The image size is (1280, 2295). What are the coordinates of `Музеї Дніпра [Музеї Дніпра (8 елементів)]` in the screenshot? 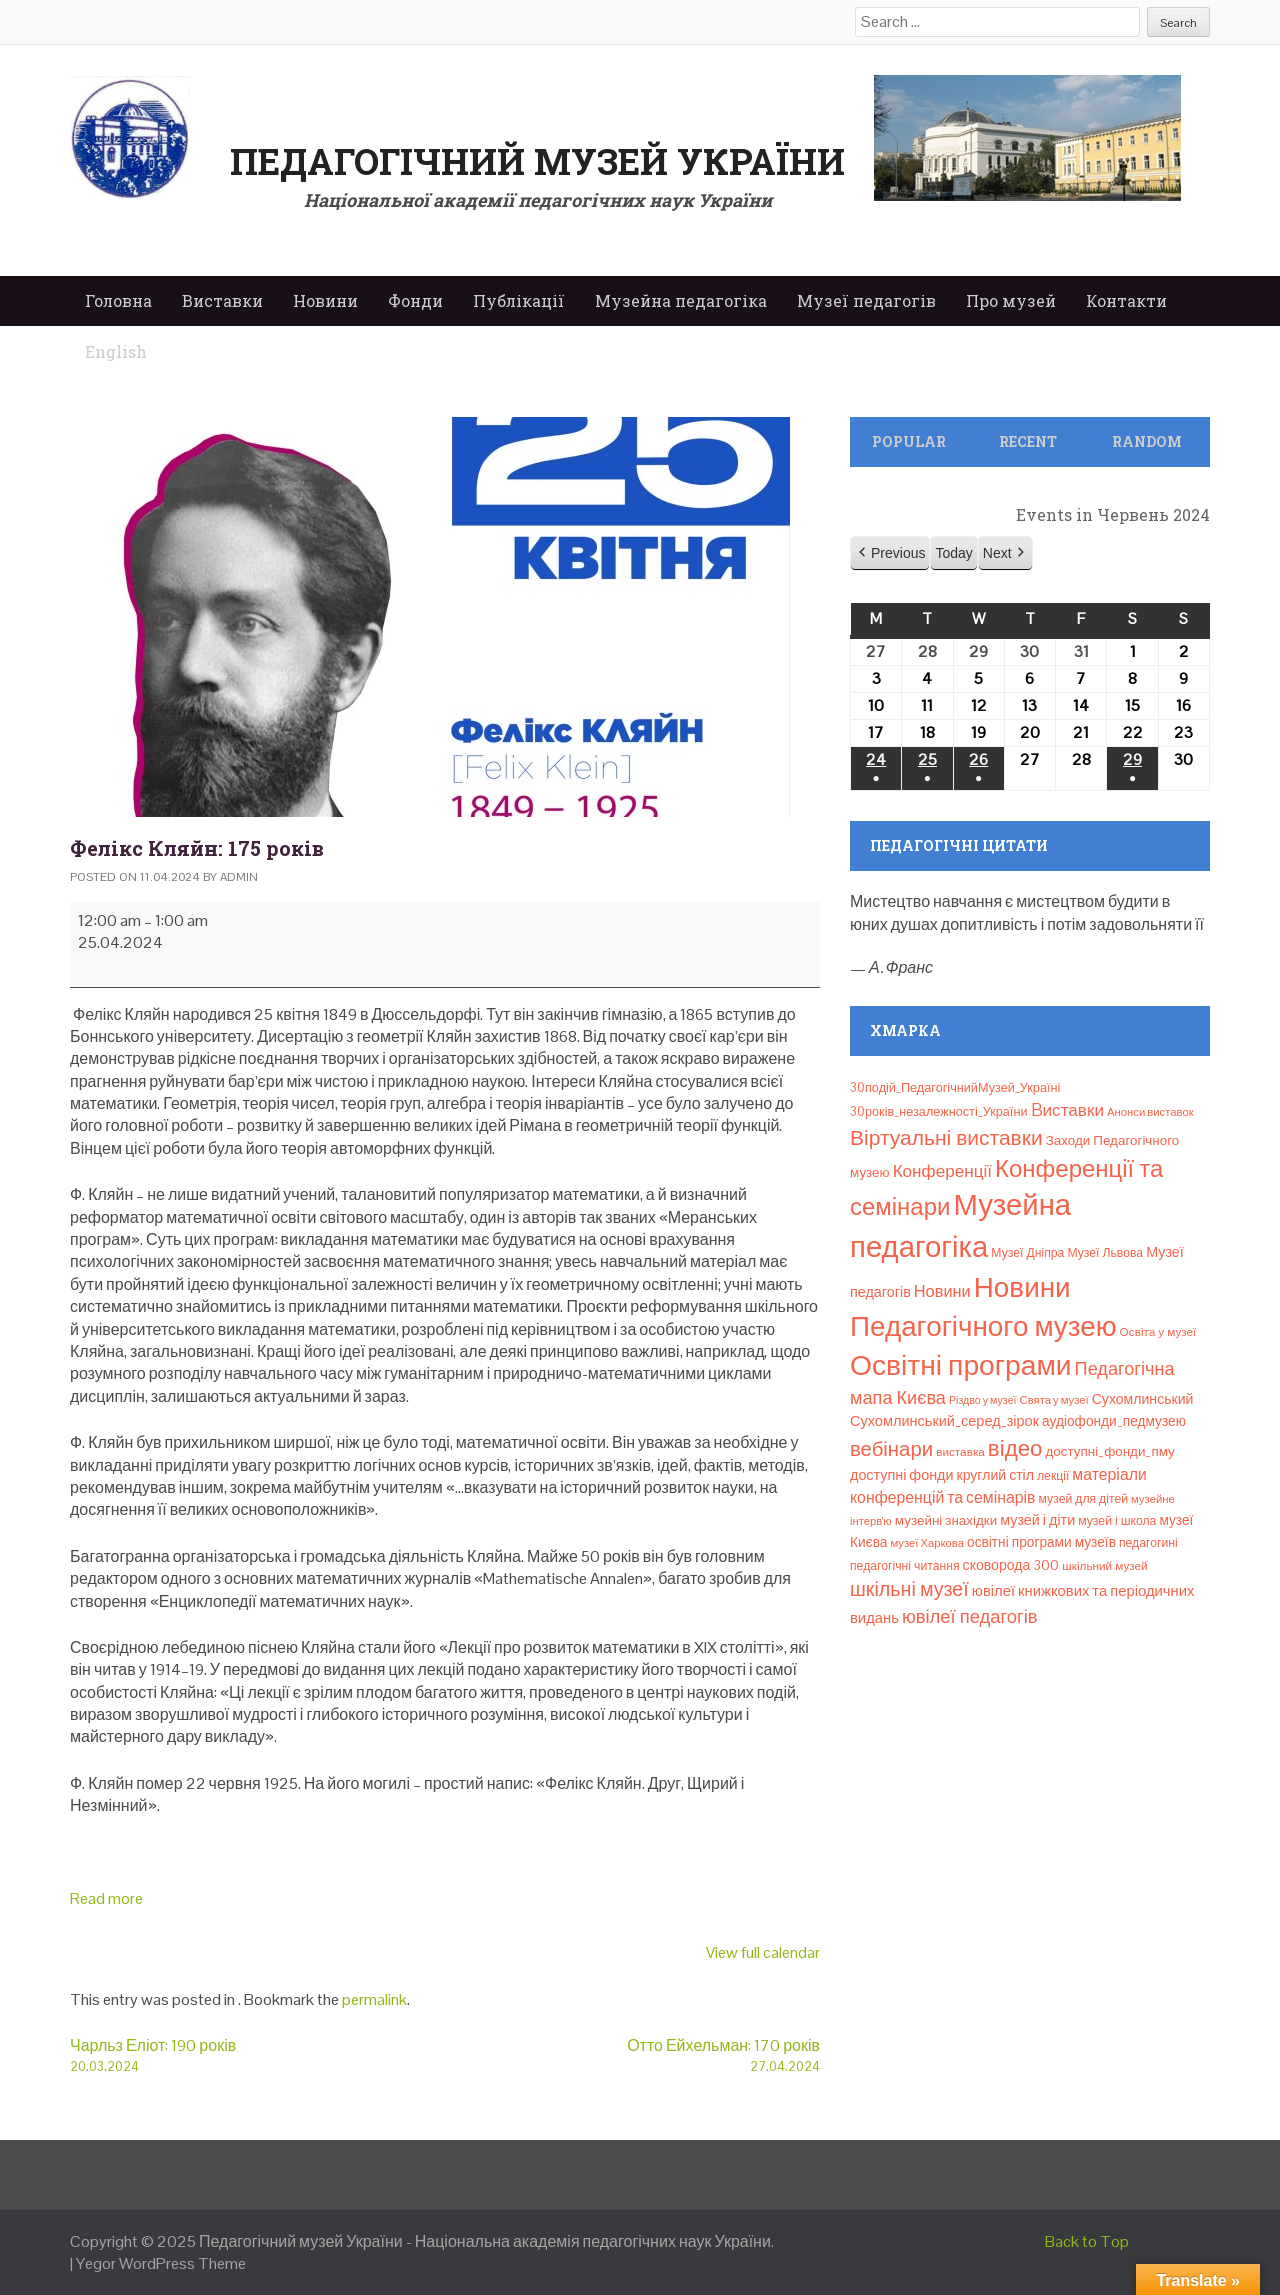 It's located at (1027, 1253).